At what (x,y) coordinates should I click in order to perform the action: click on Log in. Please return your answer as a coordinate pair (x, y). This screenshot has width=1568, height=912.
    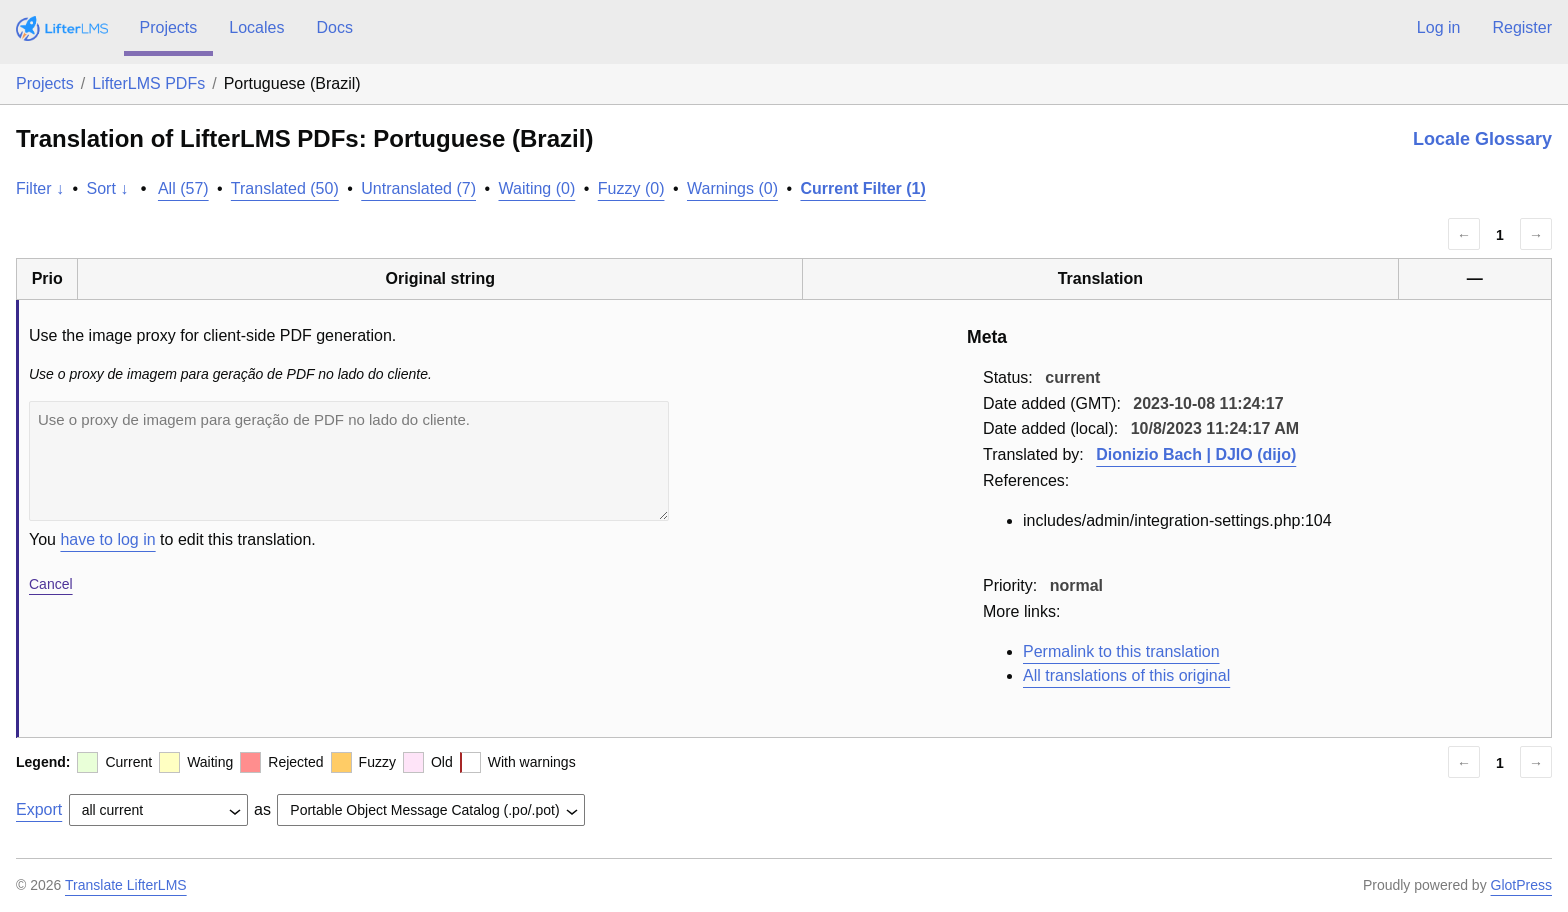
    Looking at the image, I should click on (1439, 27).